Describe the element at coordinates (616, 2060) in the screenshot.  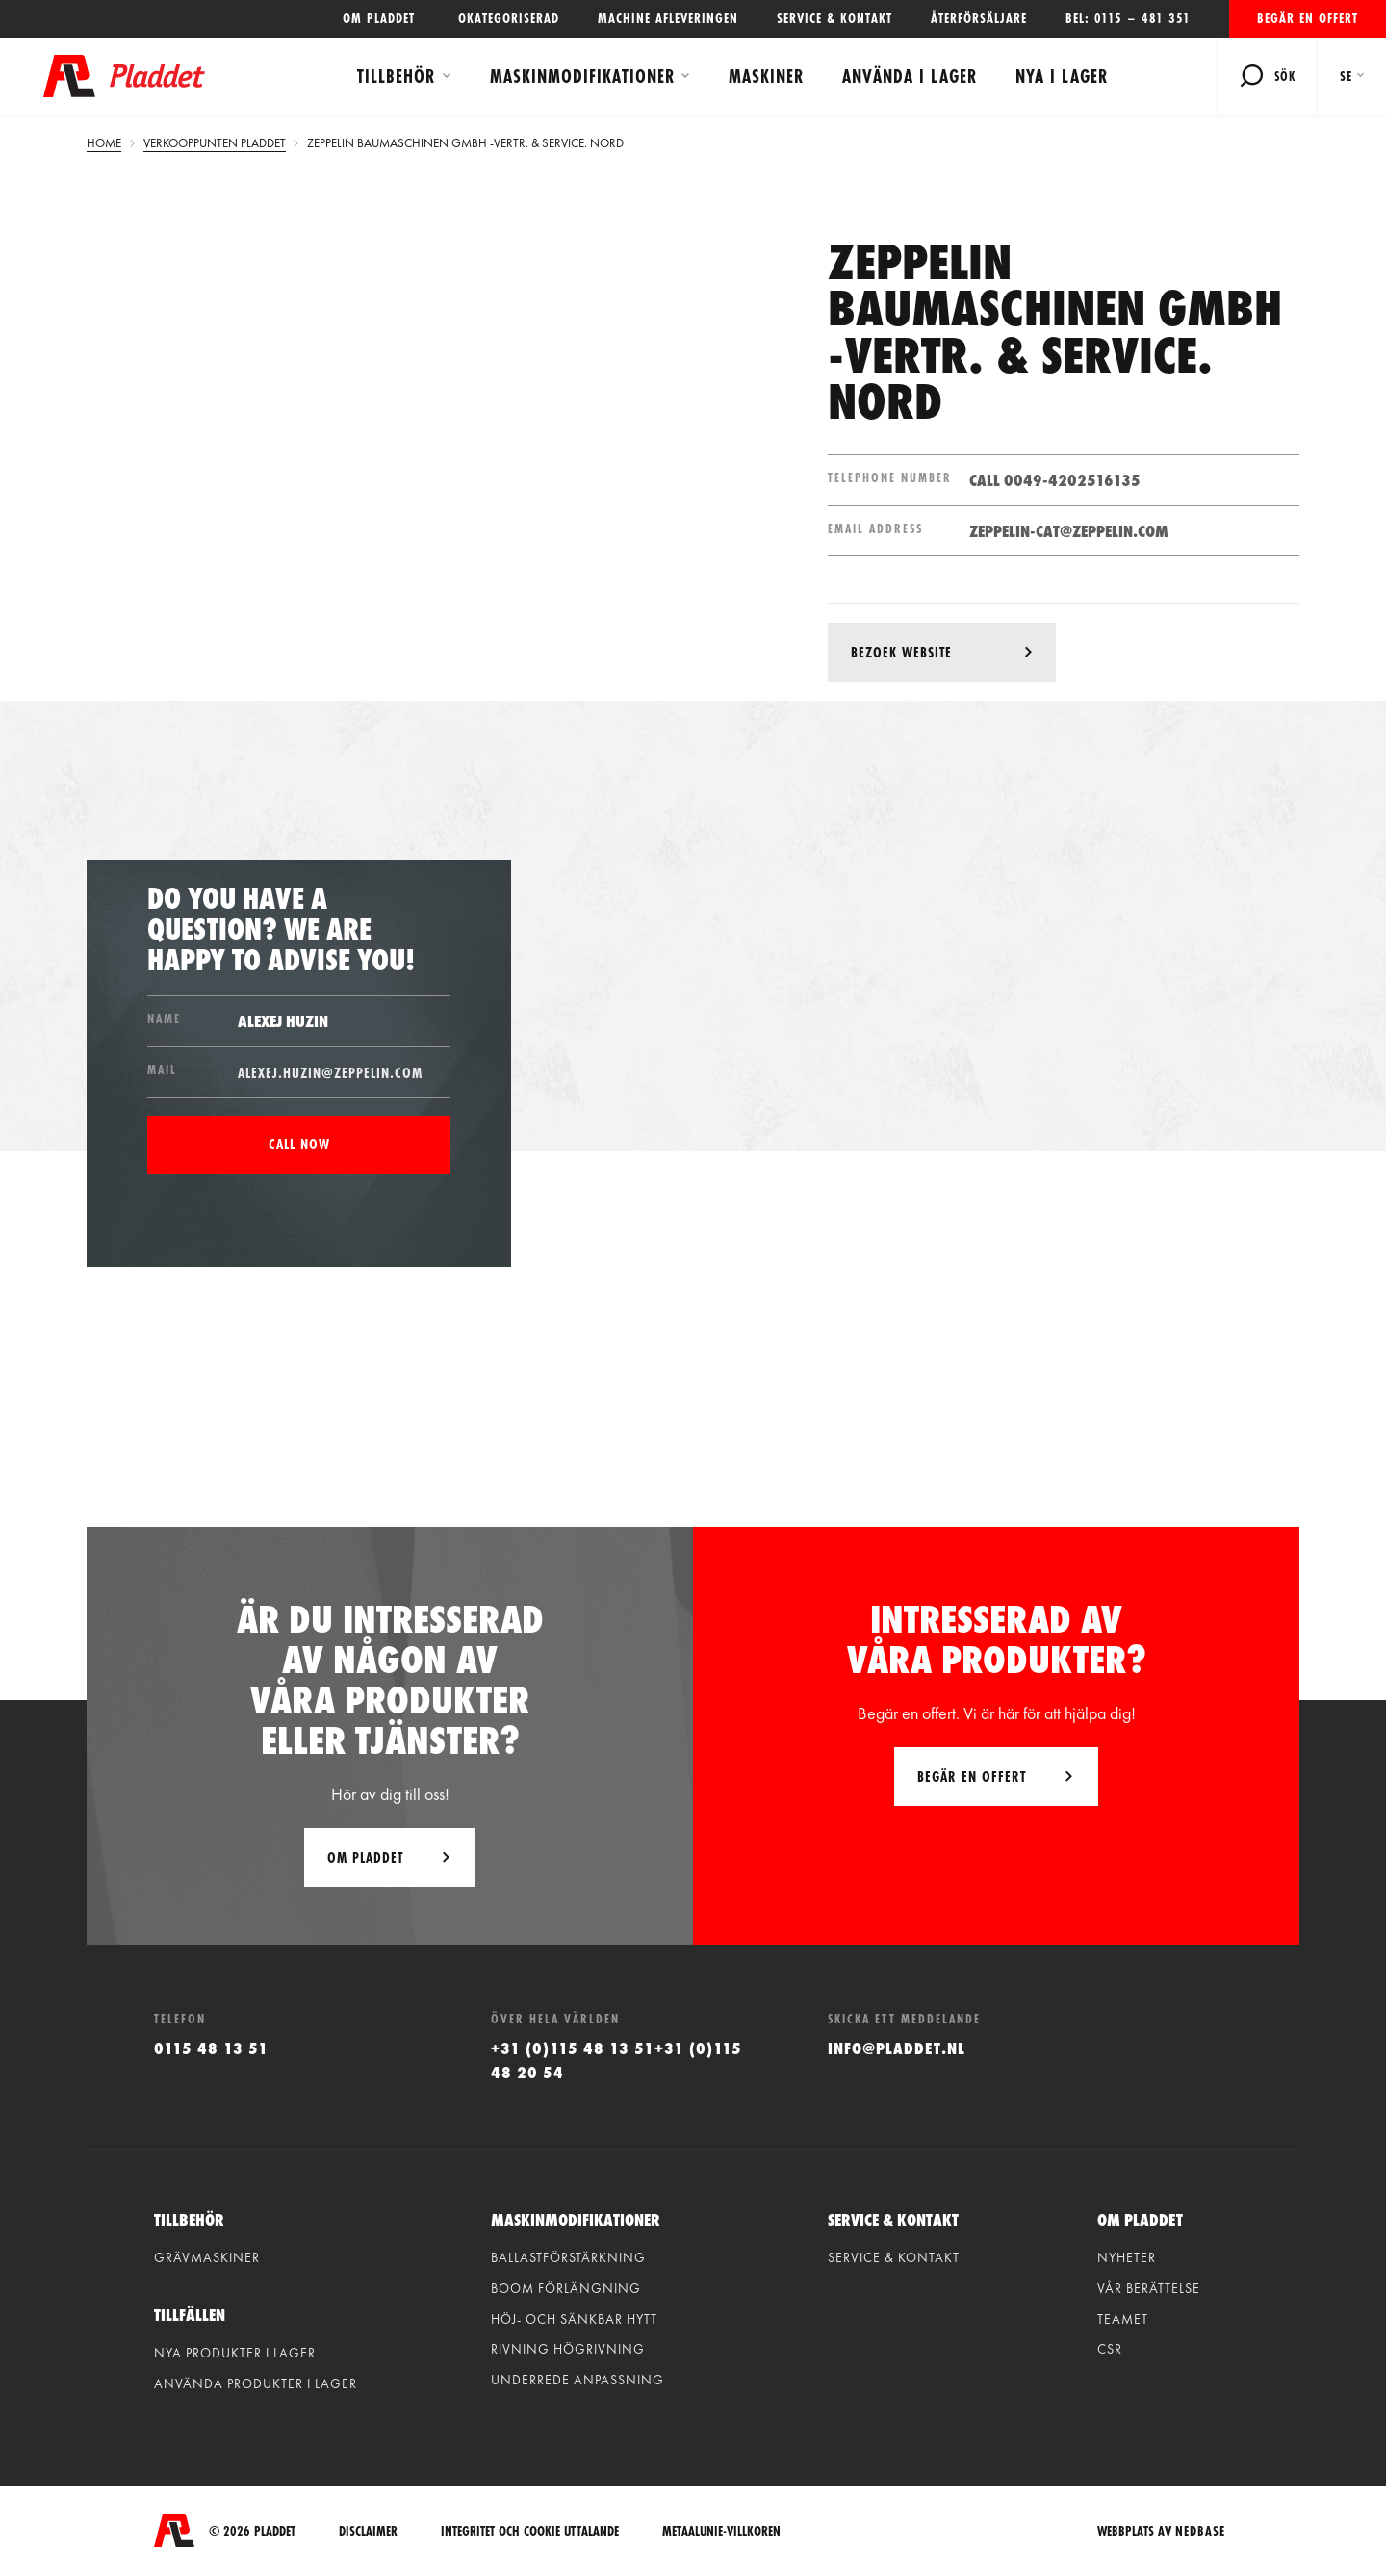
I see `+31 (0)115 48 13 51+31 (0)115 48 20 54` at that location.